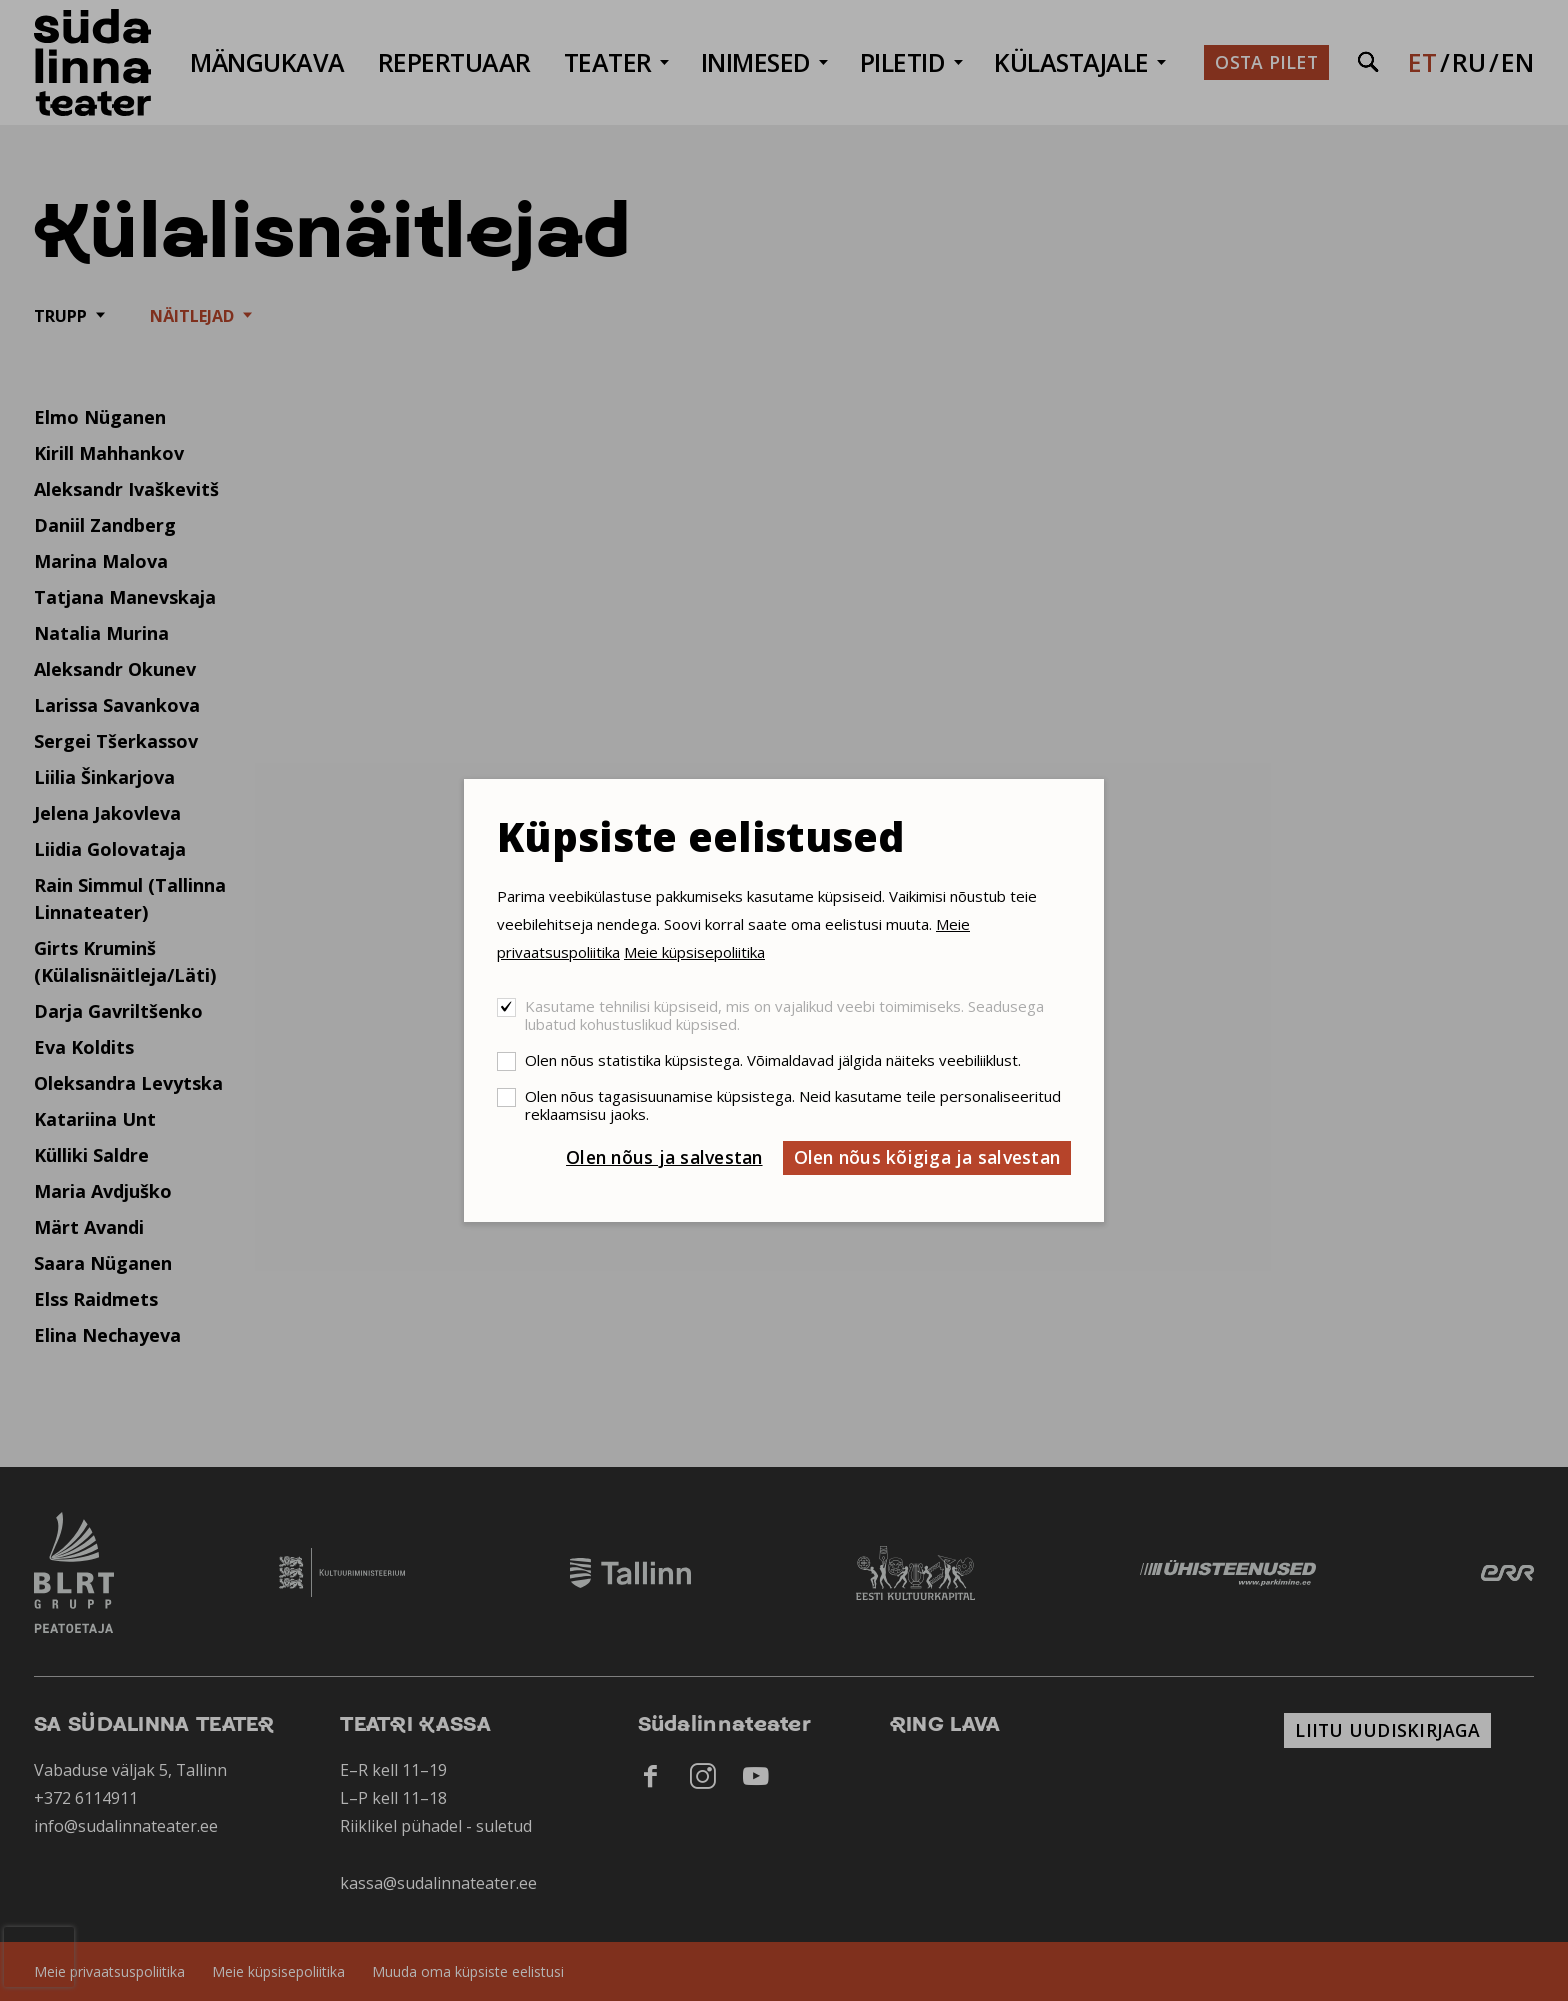  What do you see at coordinates (793, 1105) in the screenshot?
I see `Olen nõus tagasisuunamise küpsistega. Neid kasutame teile personaliseeritud reklaamsisu jaoks.` at bounding box center [793, 1105].